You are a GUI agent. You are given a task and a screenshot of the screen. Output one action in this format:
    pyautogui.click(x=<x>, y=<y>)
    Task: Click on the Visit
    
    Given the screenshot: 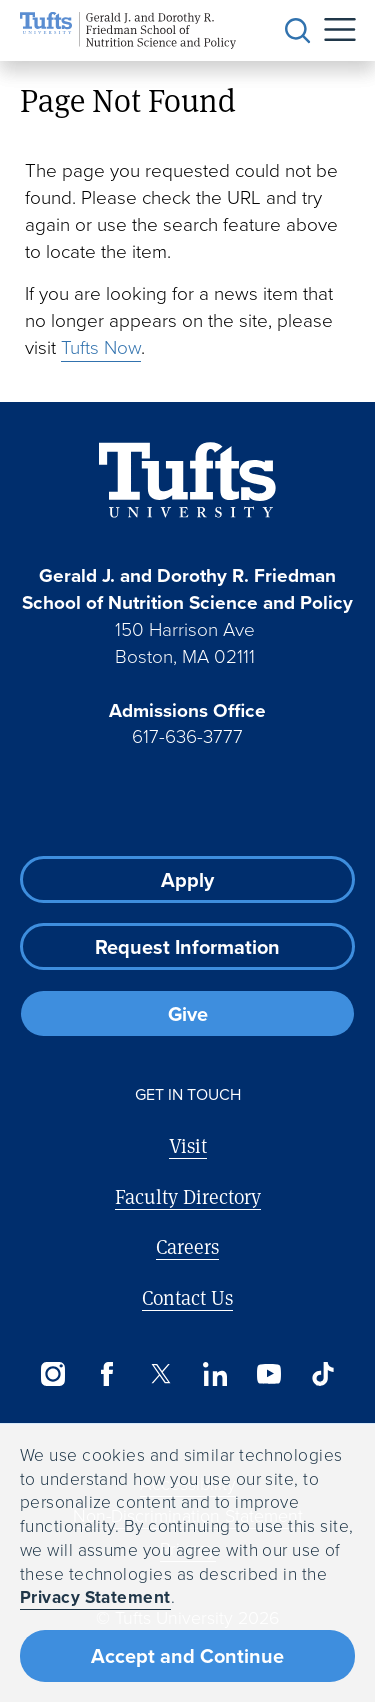 What is the action you would take?
    pyautogui.click(x=188, y=1145)
    